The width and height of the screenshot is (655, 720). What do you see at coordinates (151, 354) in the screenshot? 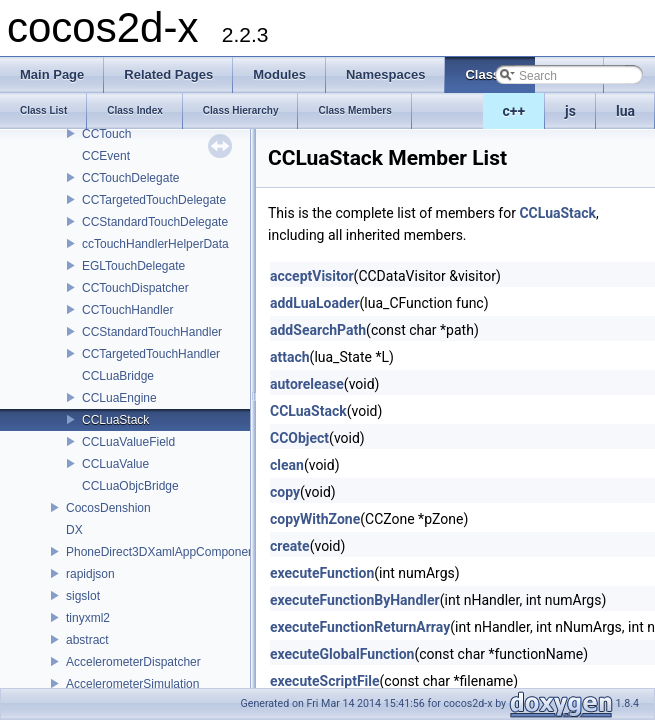
I see `CCTargetedTouchHandler` at bounding box center [151, 354].